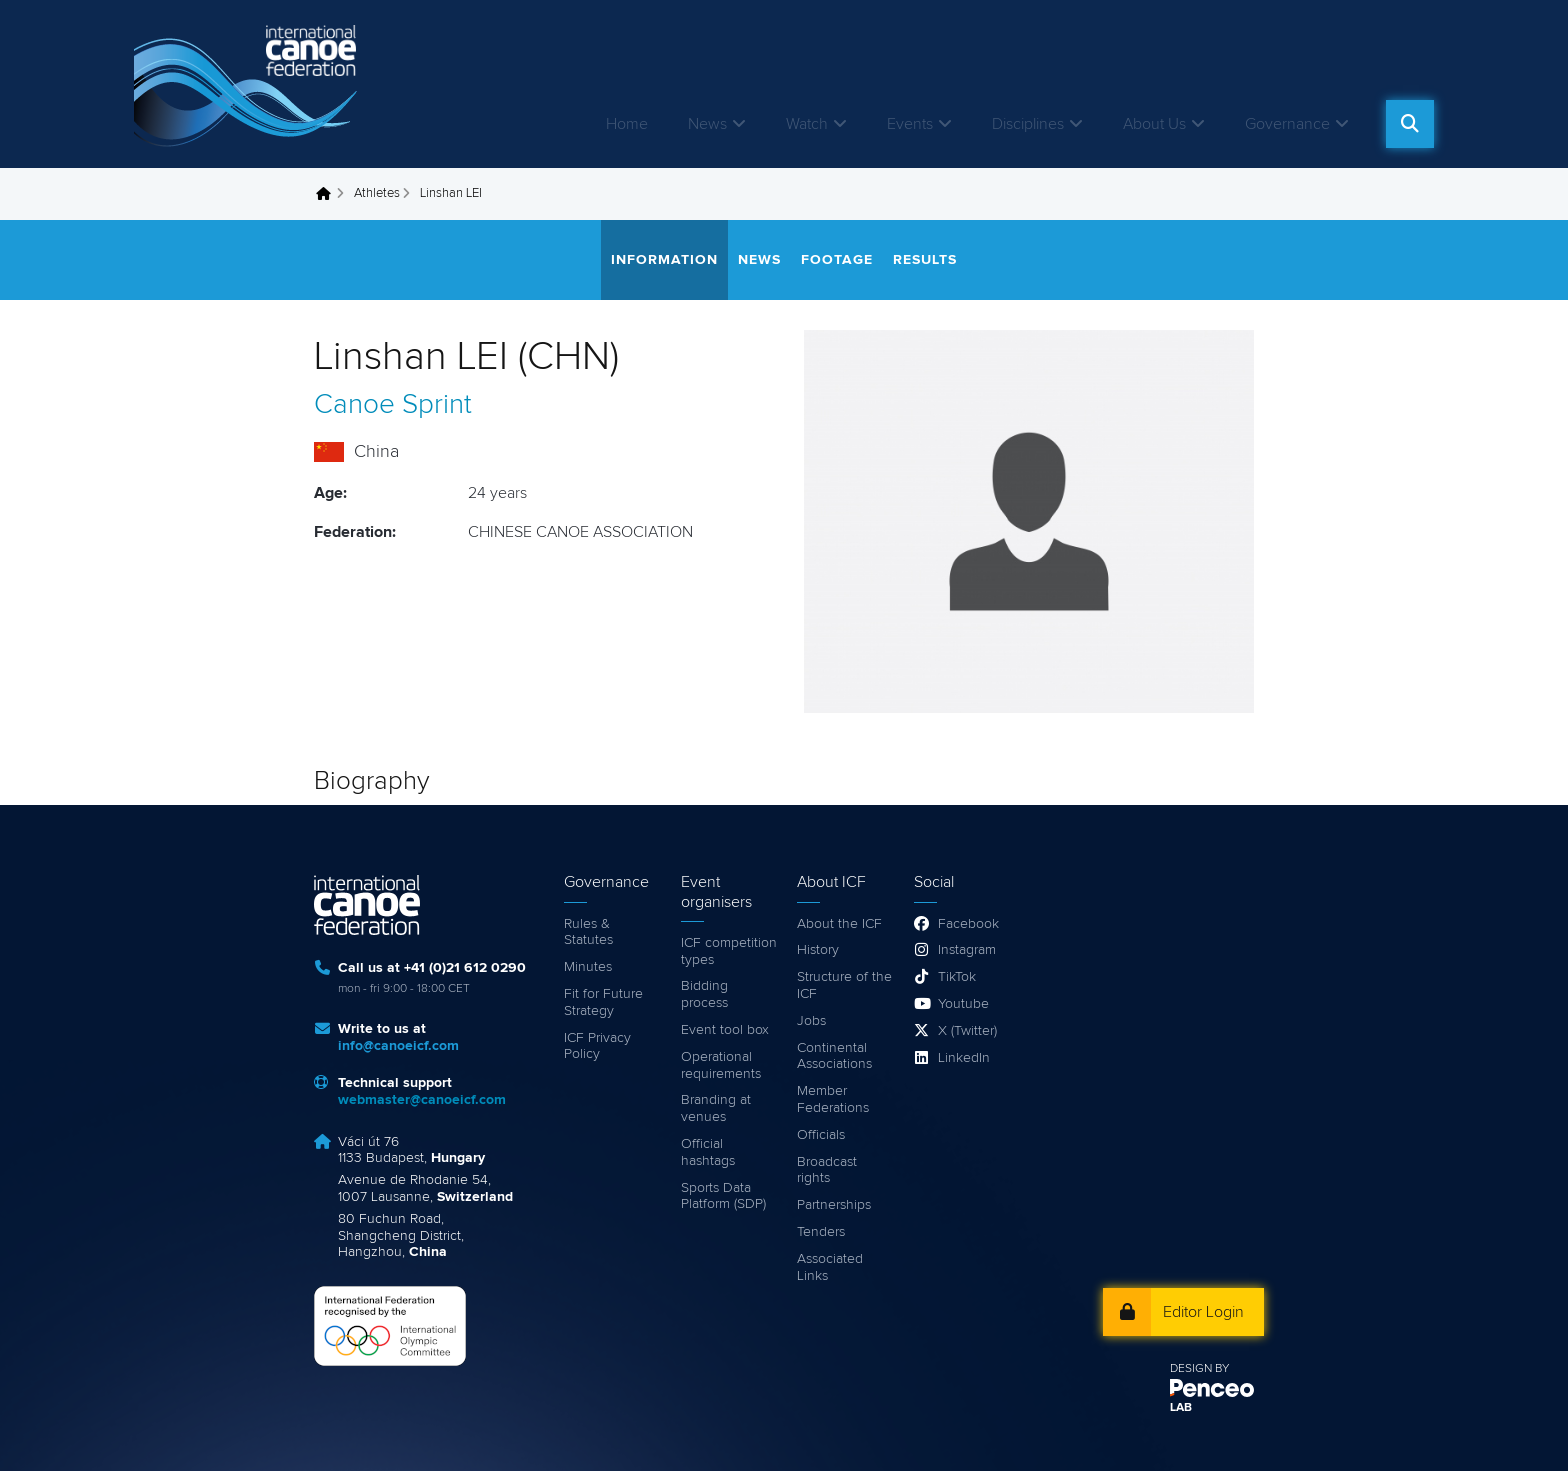  I want to click on About Us, so click(1154, 124).